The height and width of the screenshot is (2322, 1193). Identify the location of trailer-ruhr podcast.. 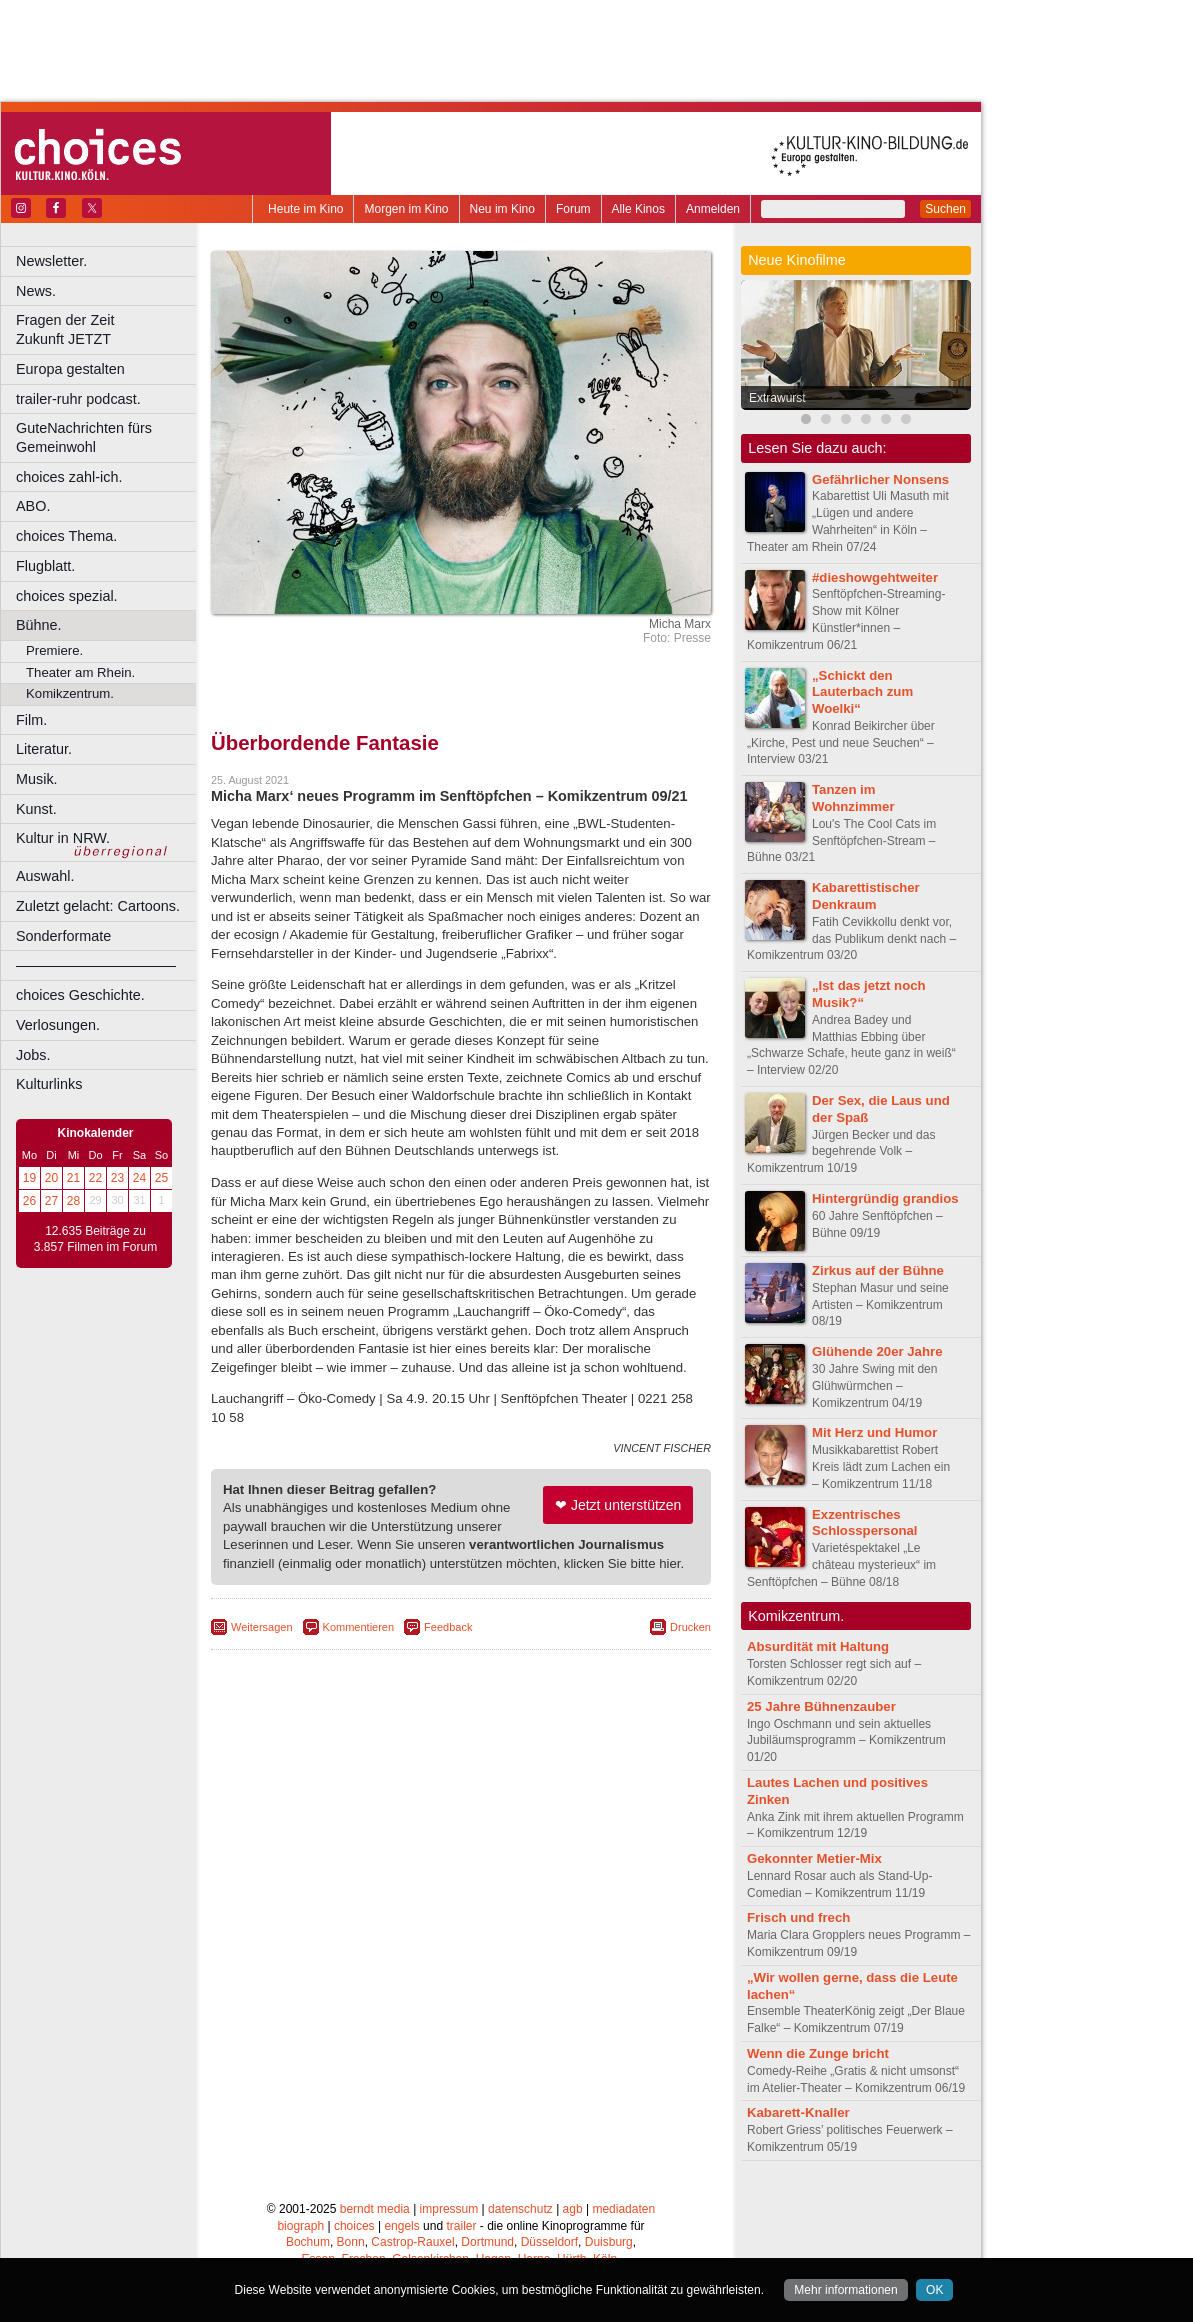
(78, 399).